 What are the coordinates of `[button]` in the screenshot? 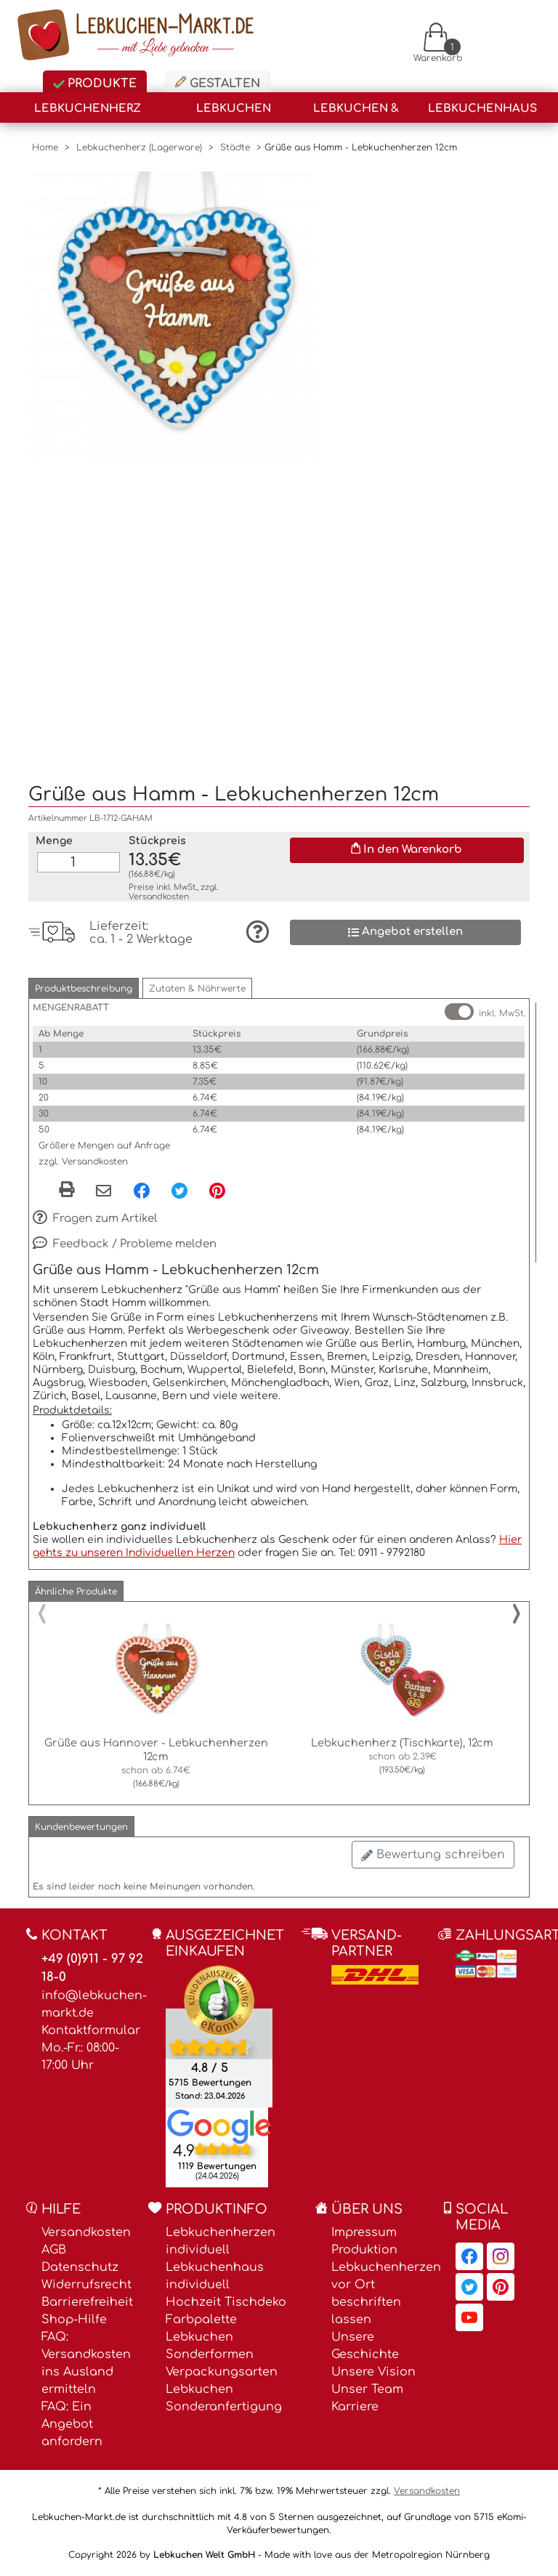 It's located at (83, 988).